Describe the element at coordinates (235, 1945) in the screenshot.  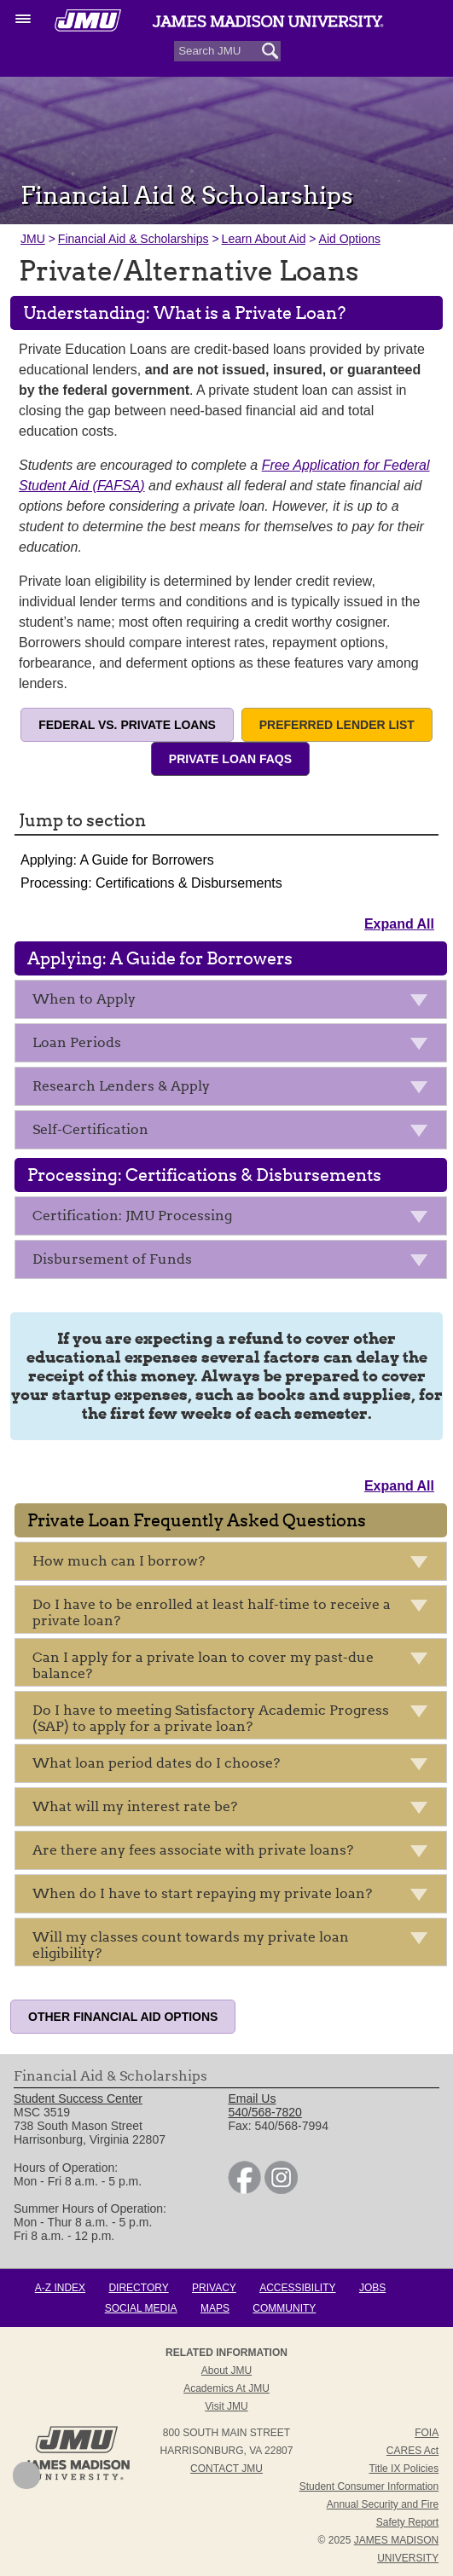
I see `Will my classes count towards my private loan eligibility?` at that location.